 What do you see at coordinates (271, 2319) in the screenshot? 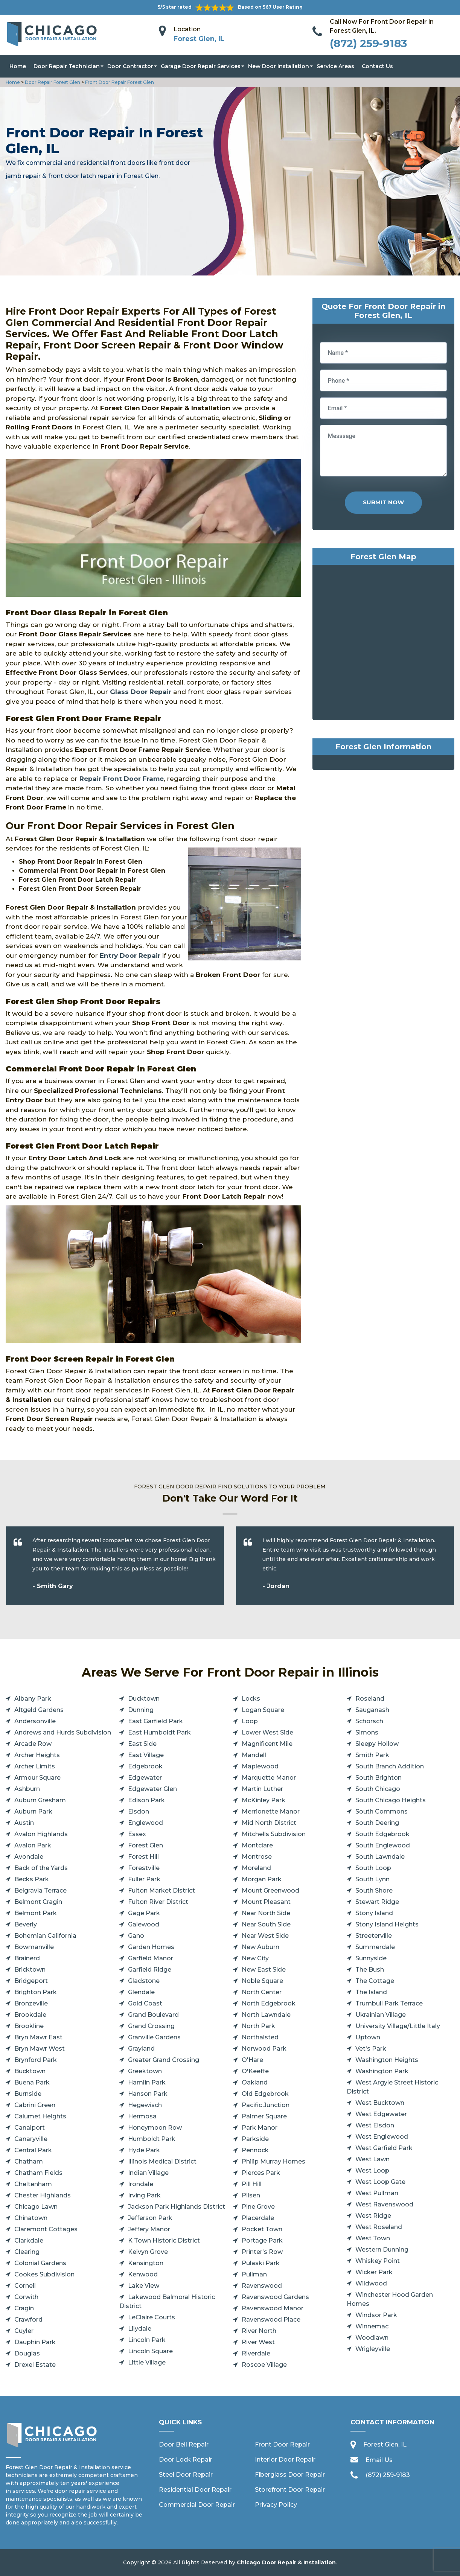
I see `Ravenswood Place` at bounding box center [271, 2319].